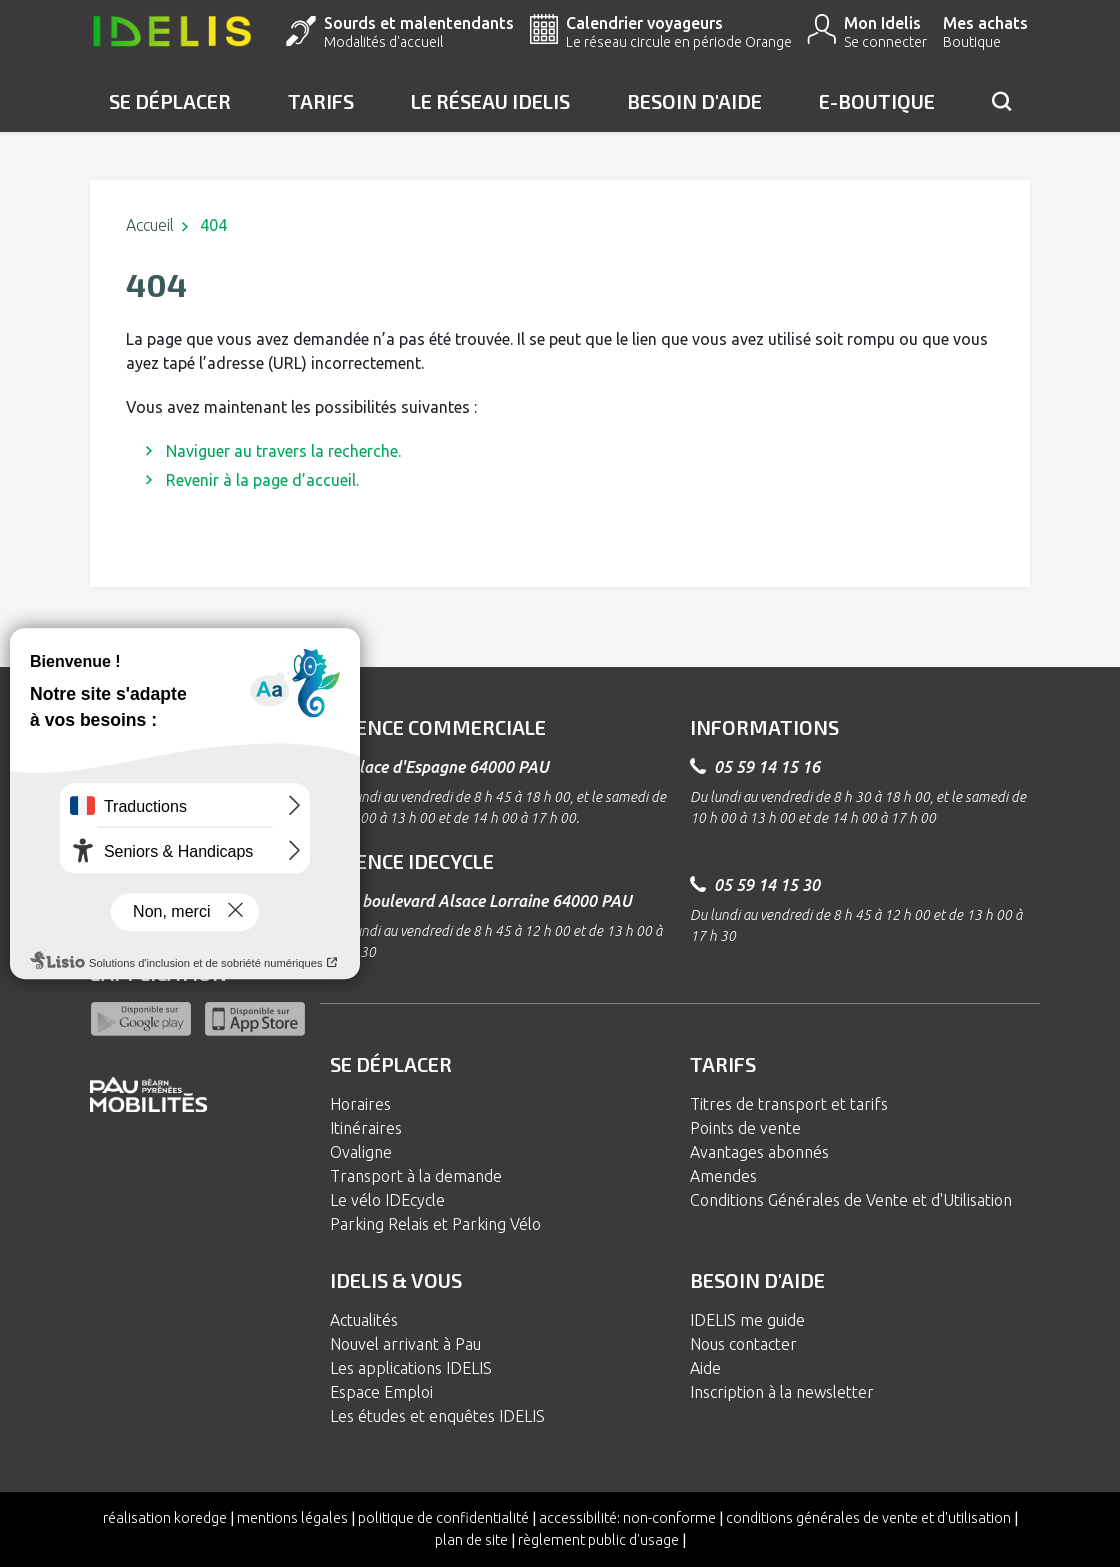 The height and width of the screenshot is (1567, 1120). What do you see at coordinates (627, 1518) in the screenshot?
I see `Accessibilité: non-conforme` at bounding box center [627, 1518].